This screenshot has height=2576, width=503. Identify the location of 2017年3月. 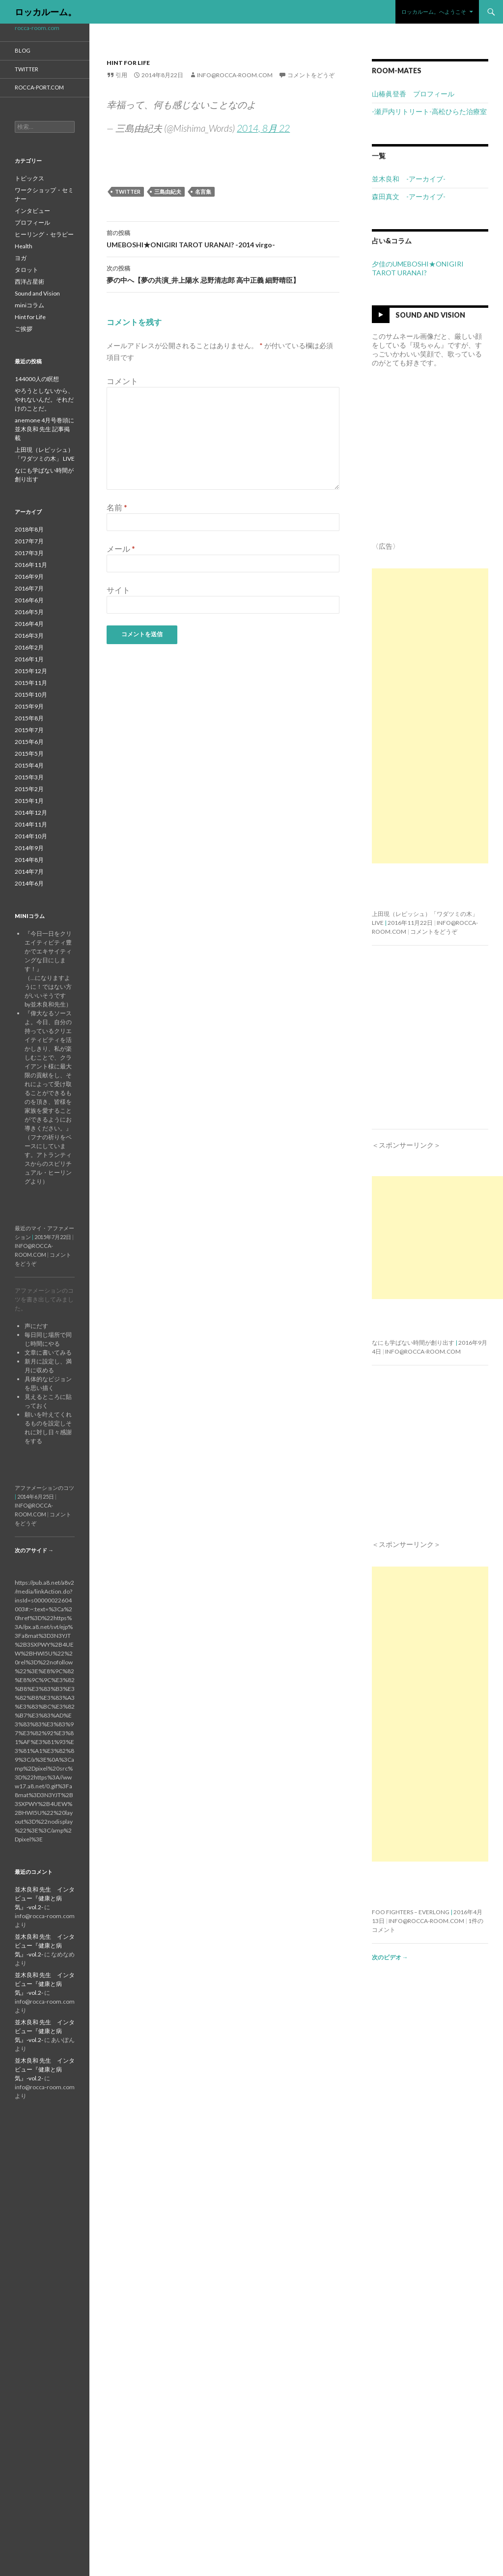
(29, 553).